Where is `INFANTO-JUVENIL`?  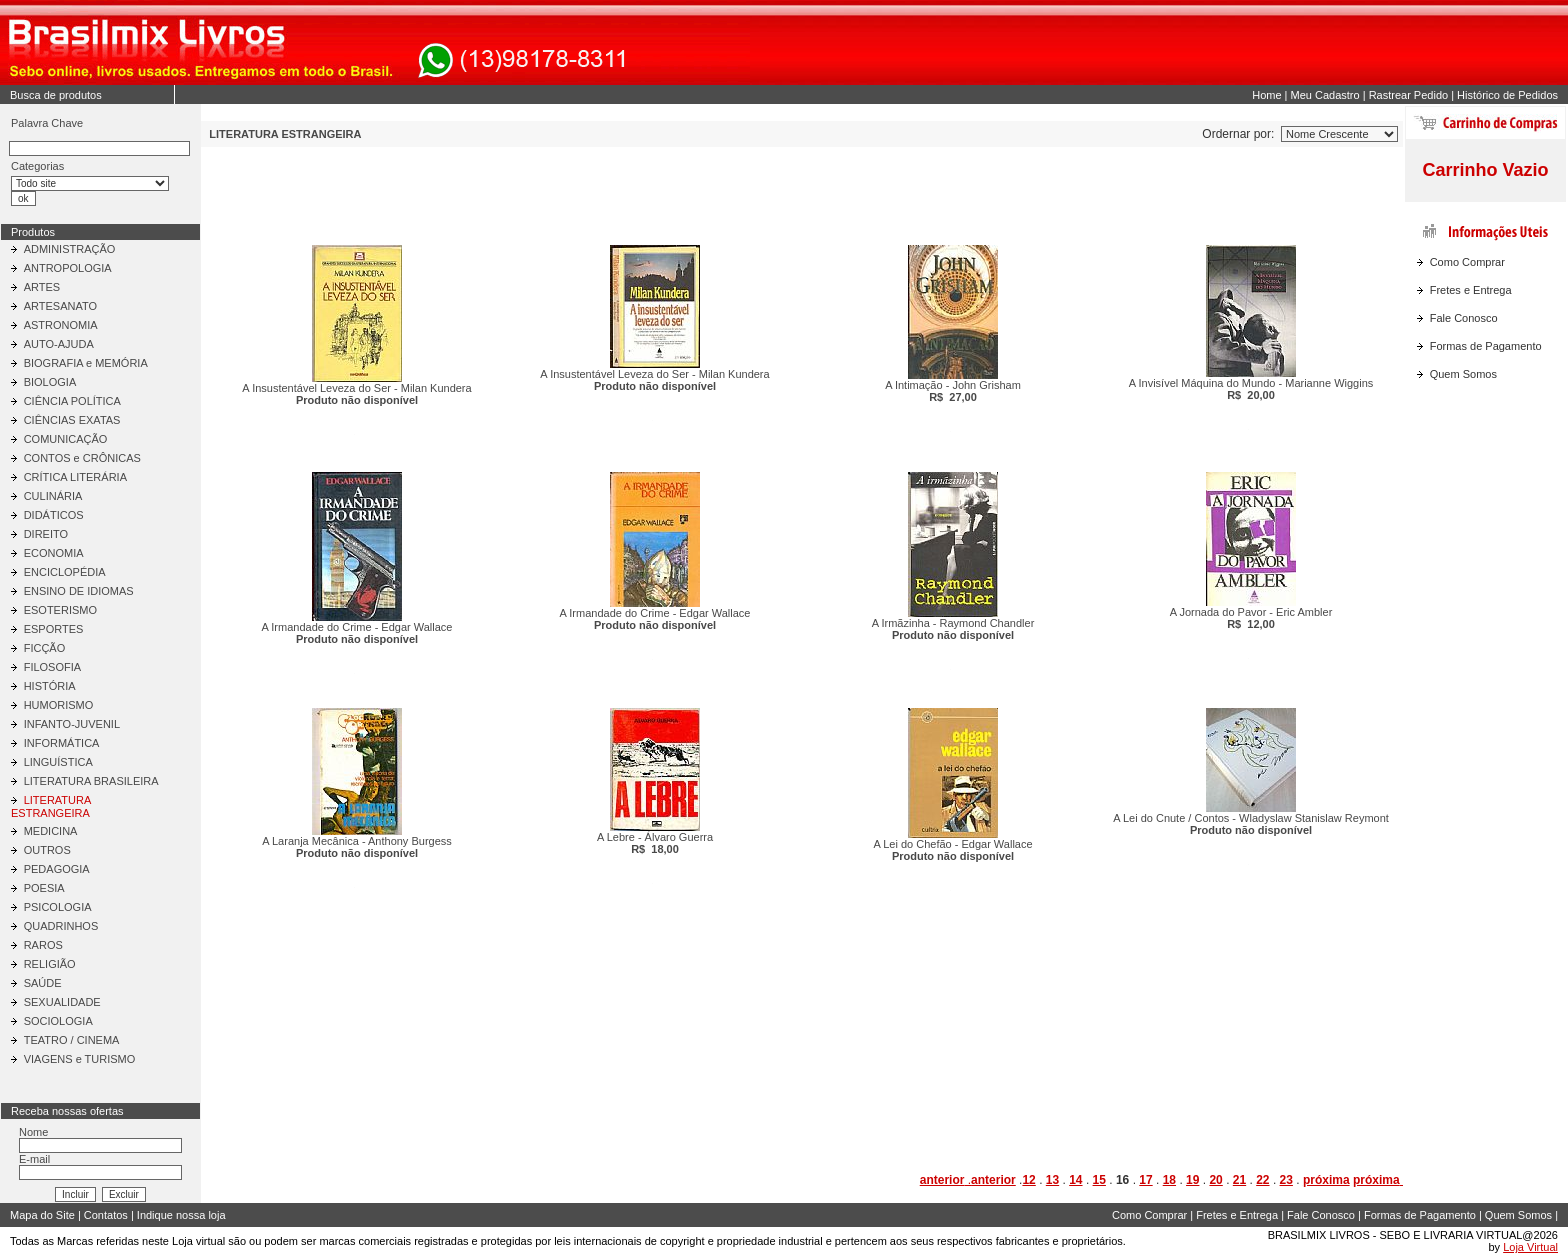
INFANTO-JUVENIL is located at coordinates (72, 724).